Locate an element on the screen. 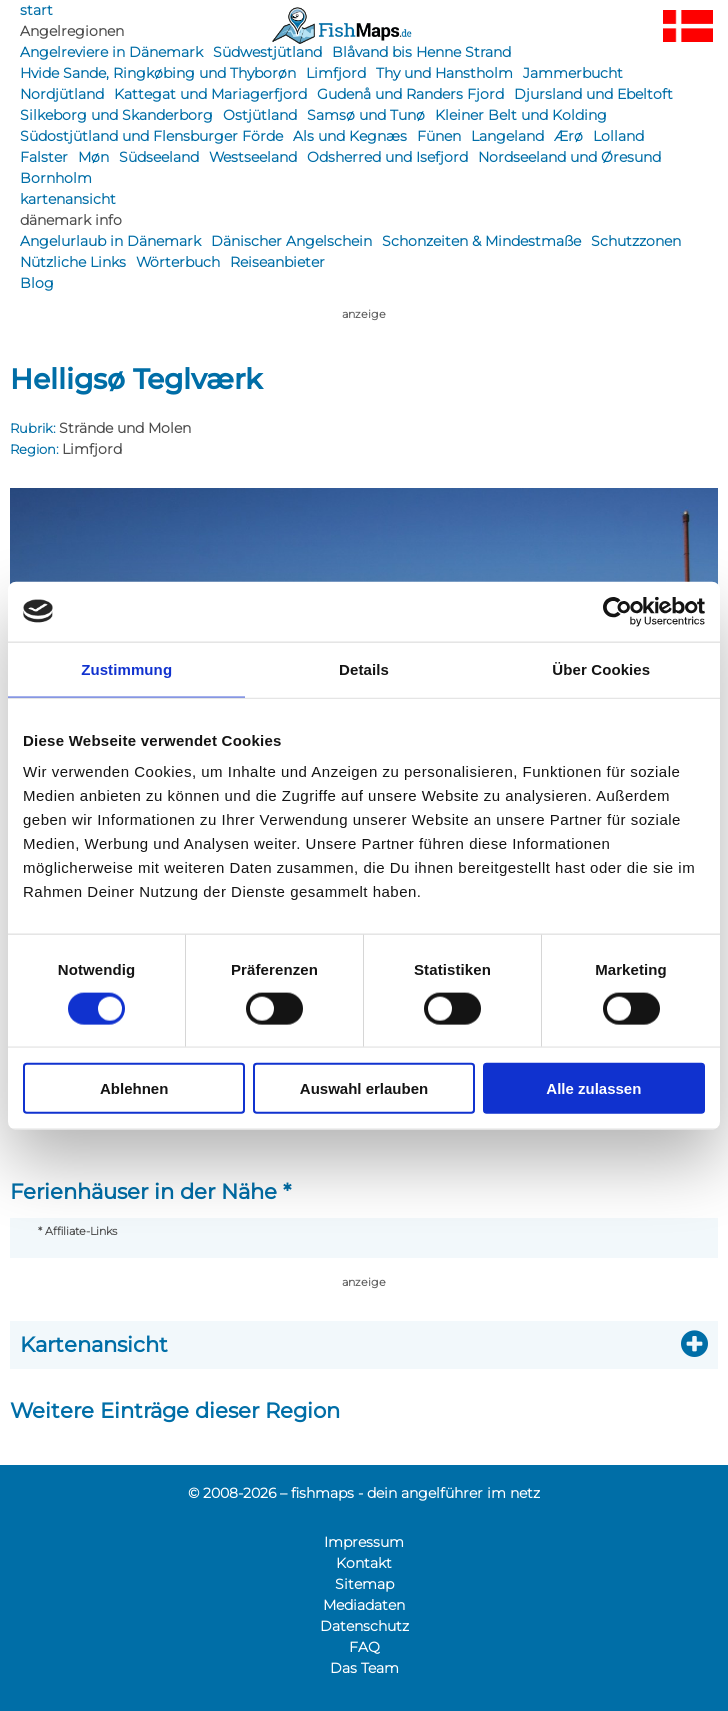 This screenshot has width=728, height=1711. Zustimmung [tab] is located at coordinates (126, 668).